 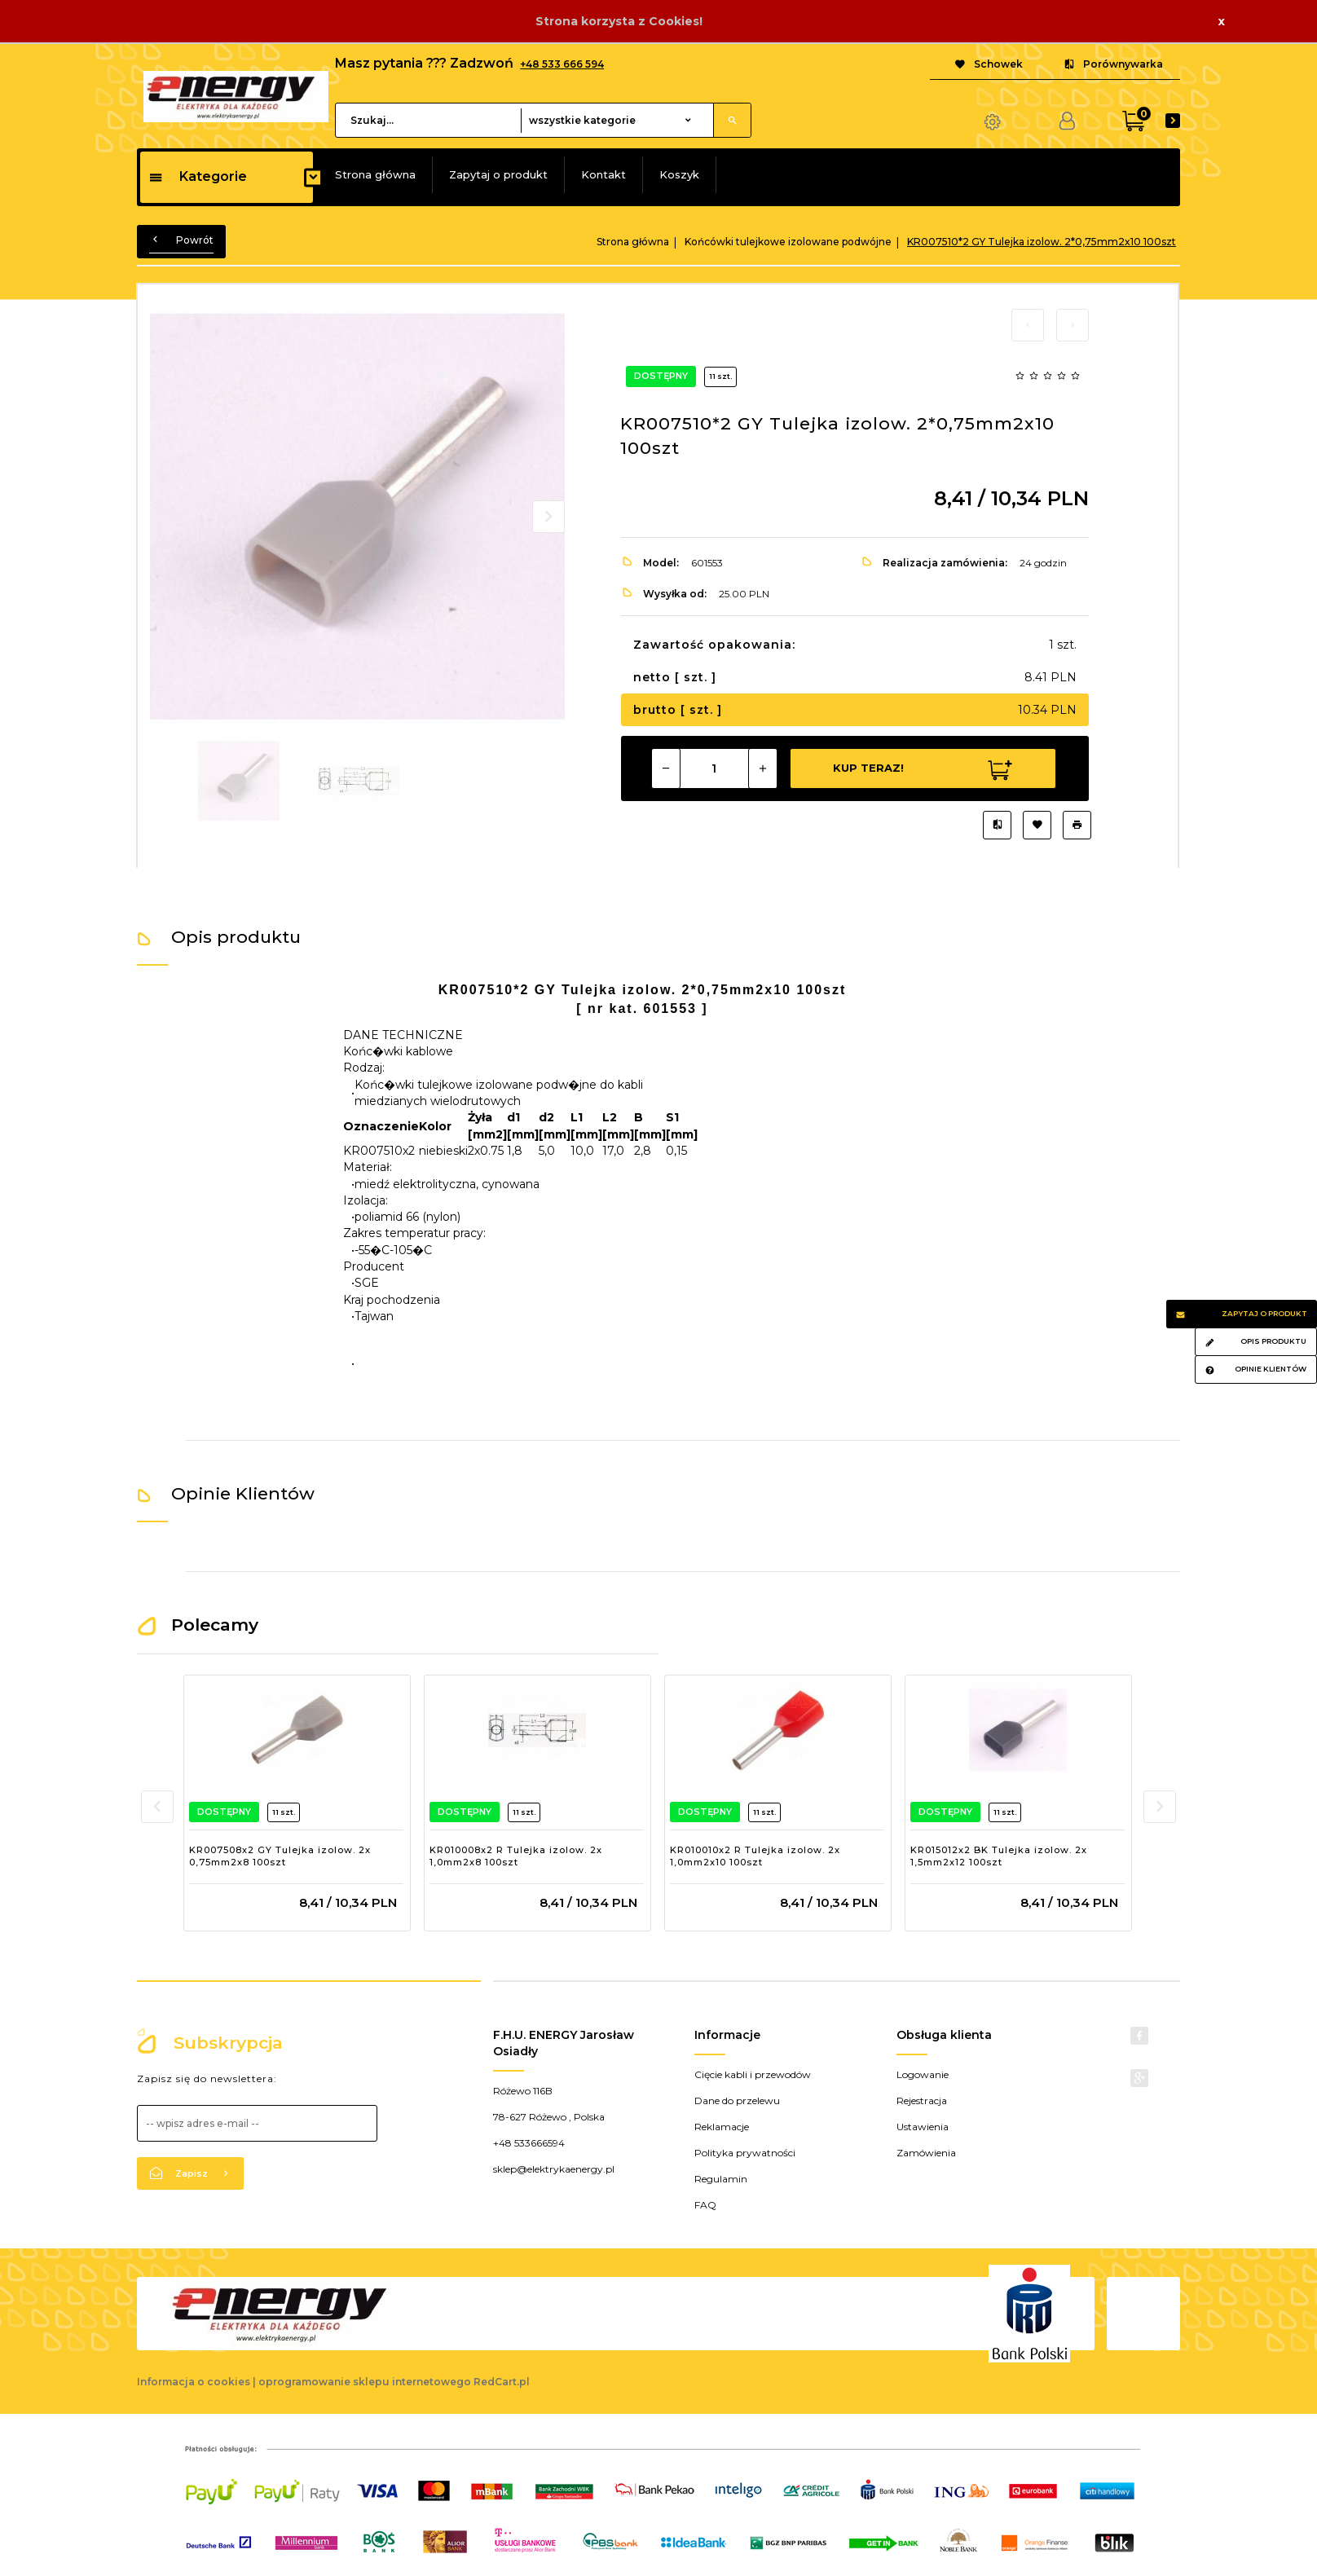 What do you see at coordinates (705, 2205) in the screenshot?
I see `FAQ` at bounding box center [705, 2205].